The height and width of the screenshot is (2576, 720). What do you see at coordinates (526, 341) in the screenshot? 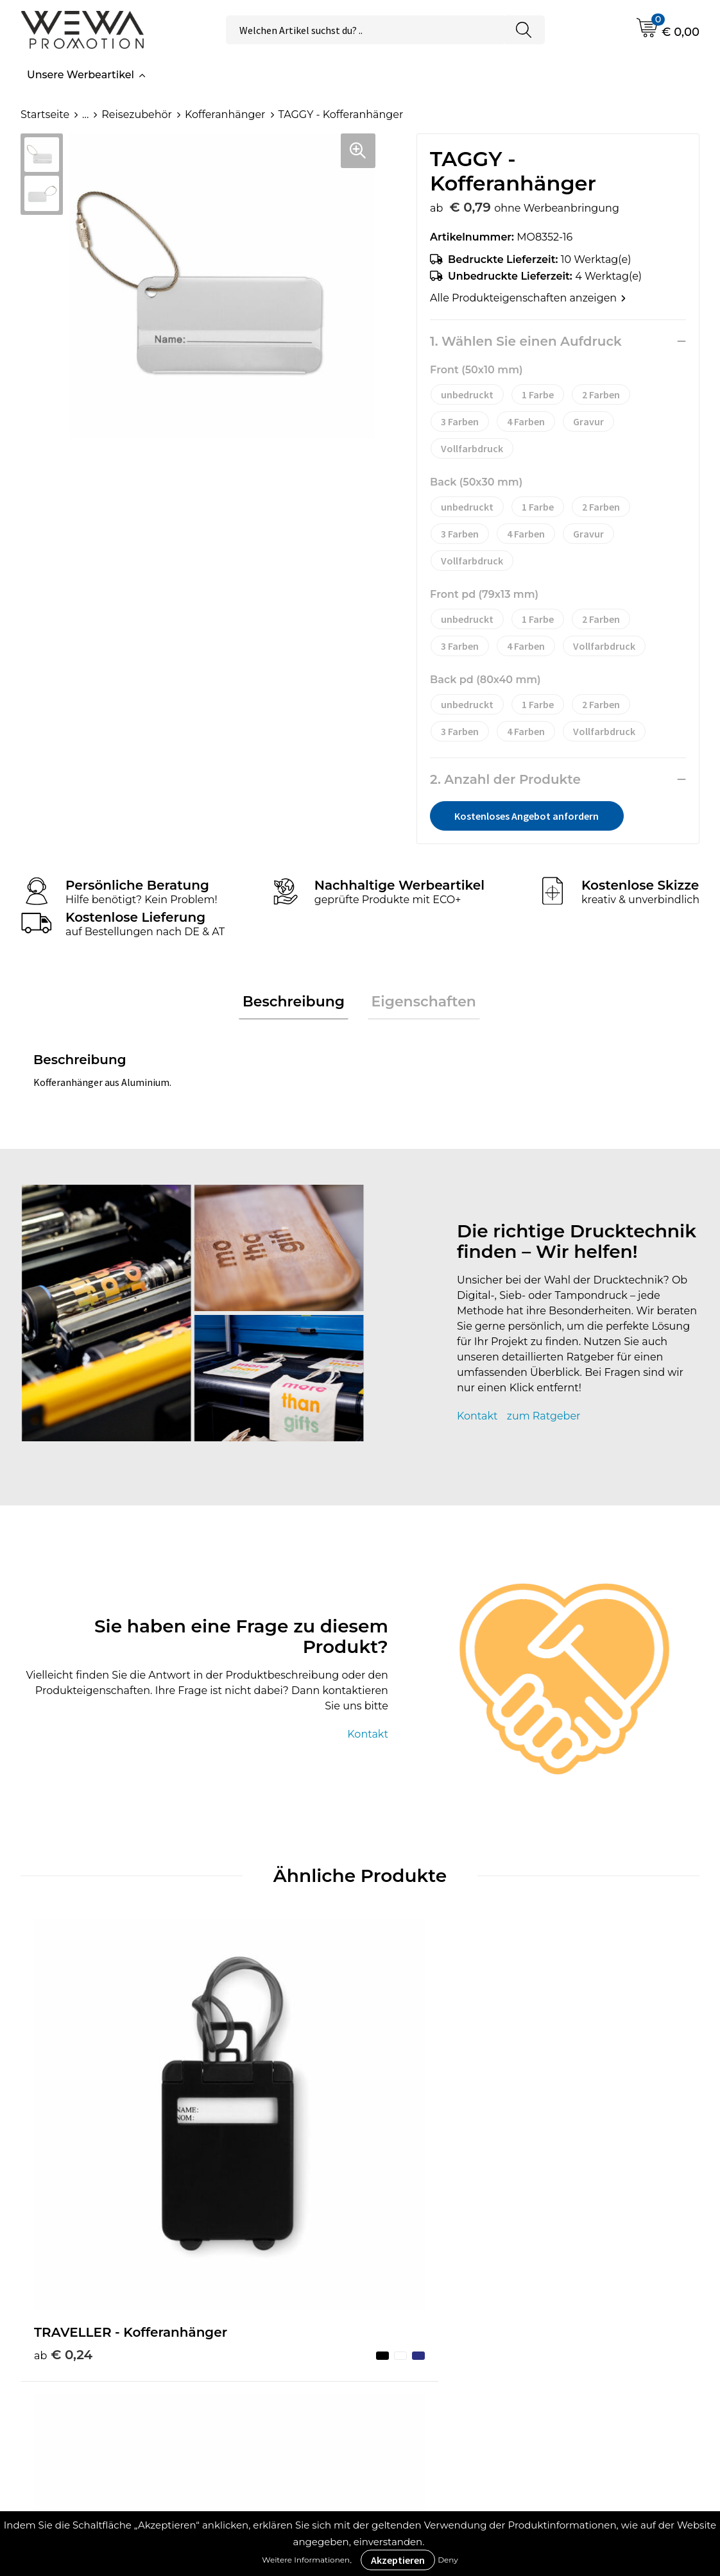
I see `1. Wählen Sie einen Aufdruck` at bounding box center [526, 341].